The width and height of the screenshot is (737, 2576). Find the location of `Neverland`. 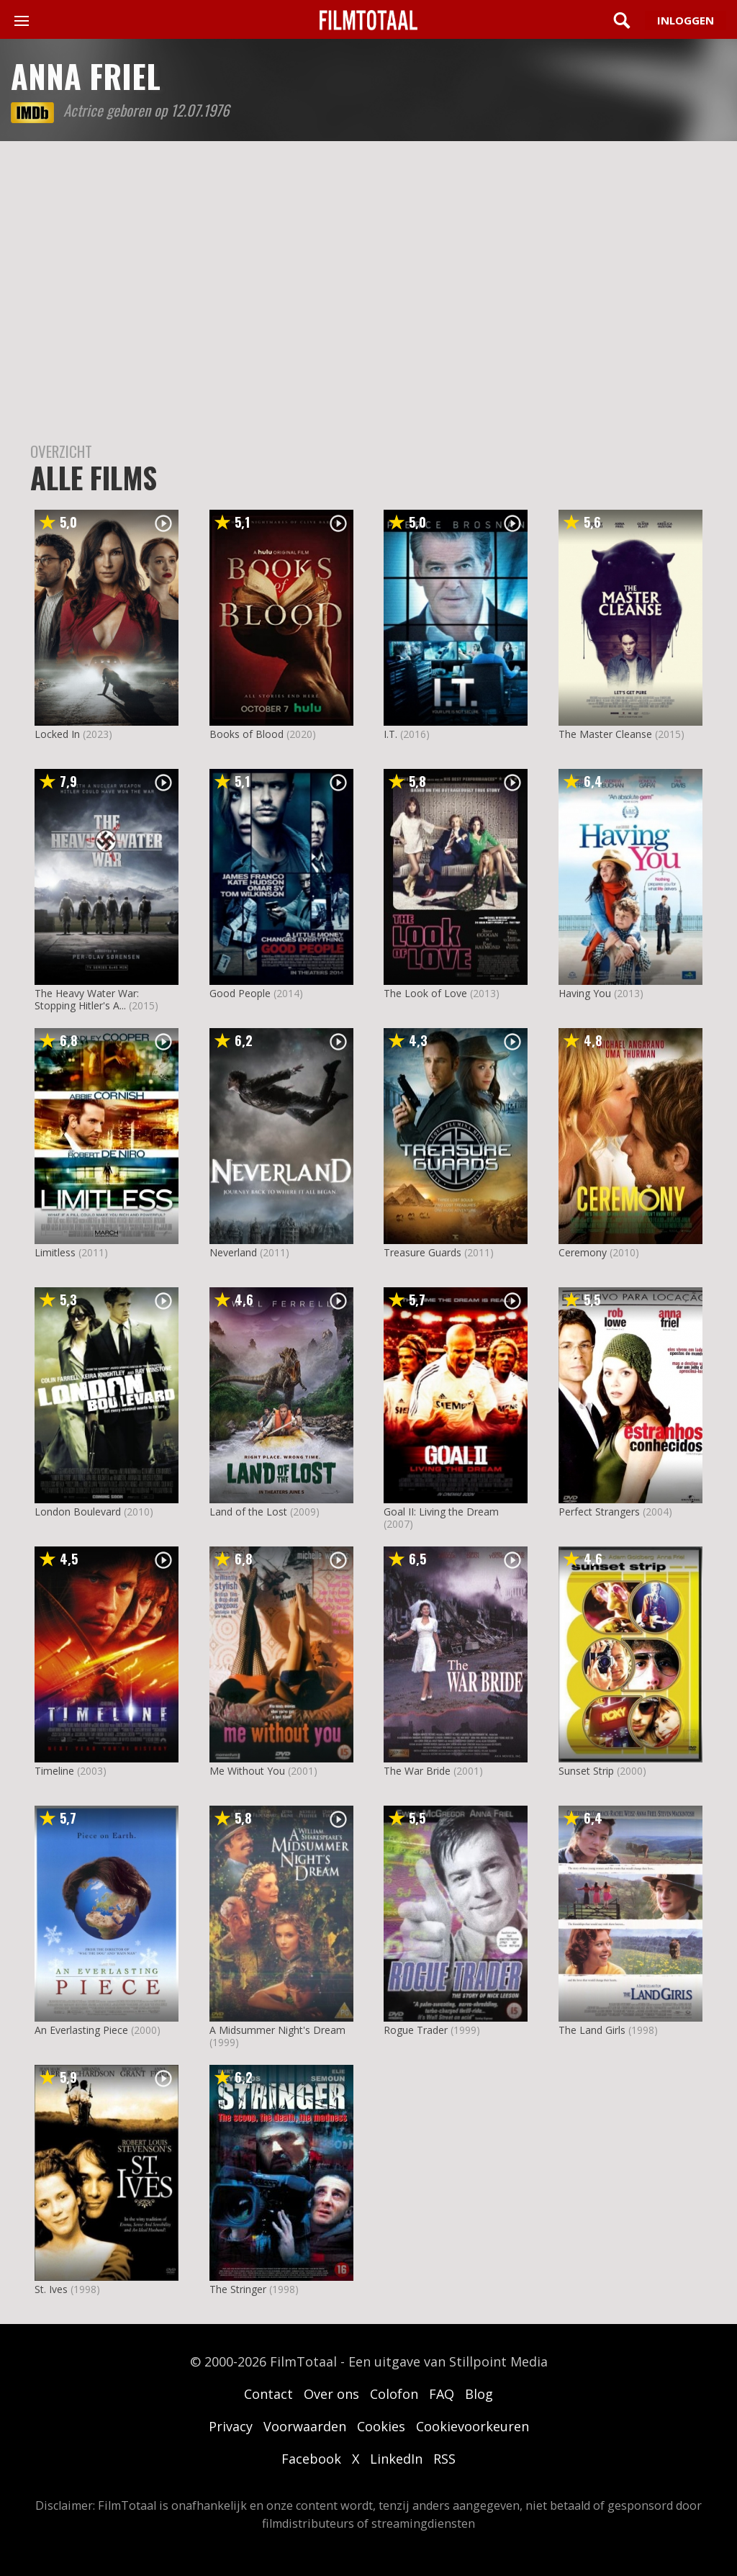

Neverland is located at coordinates (233, 1252).